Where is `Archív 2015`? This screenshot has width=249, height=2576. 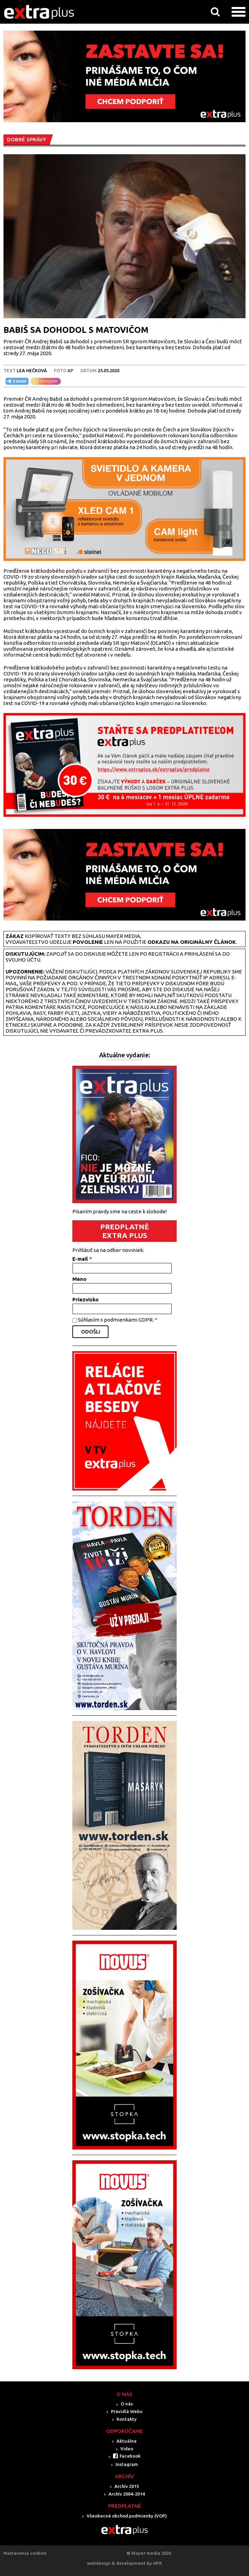
Archív 2015 is located at coordinates (126, 2486).